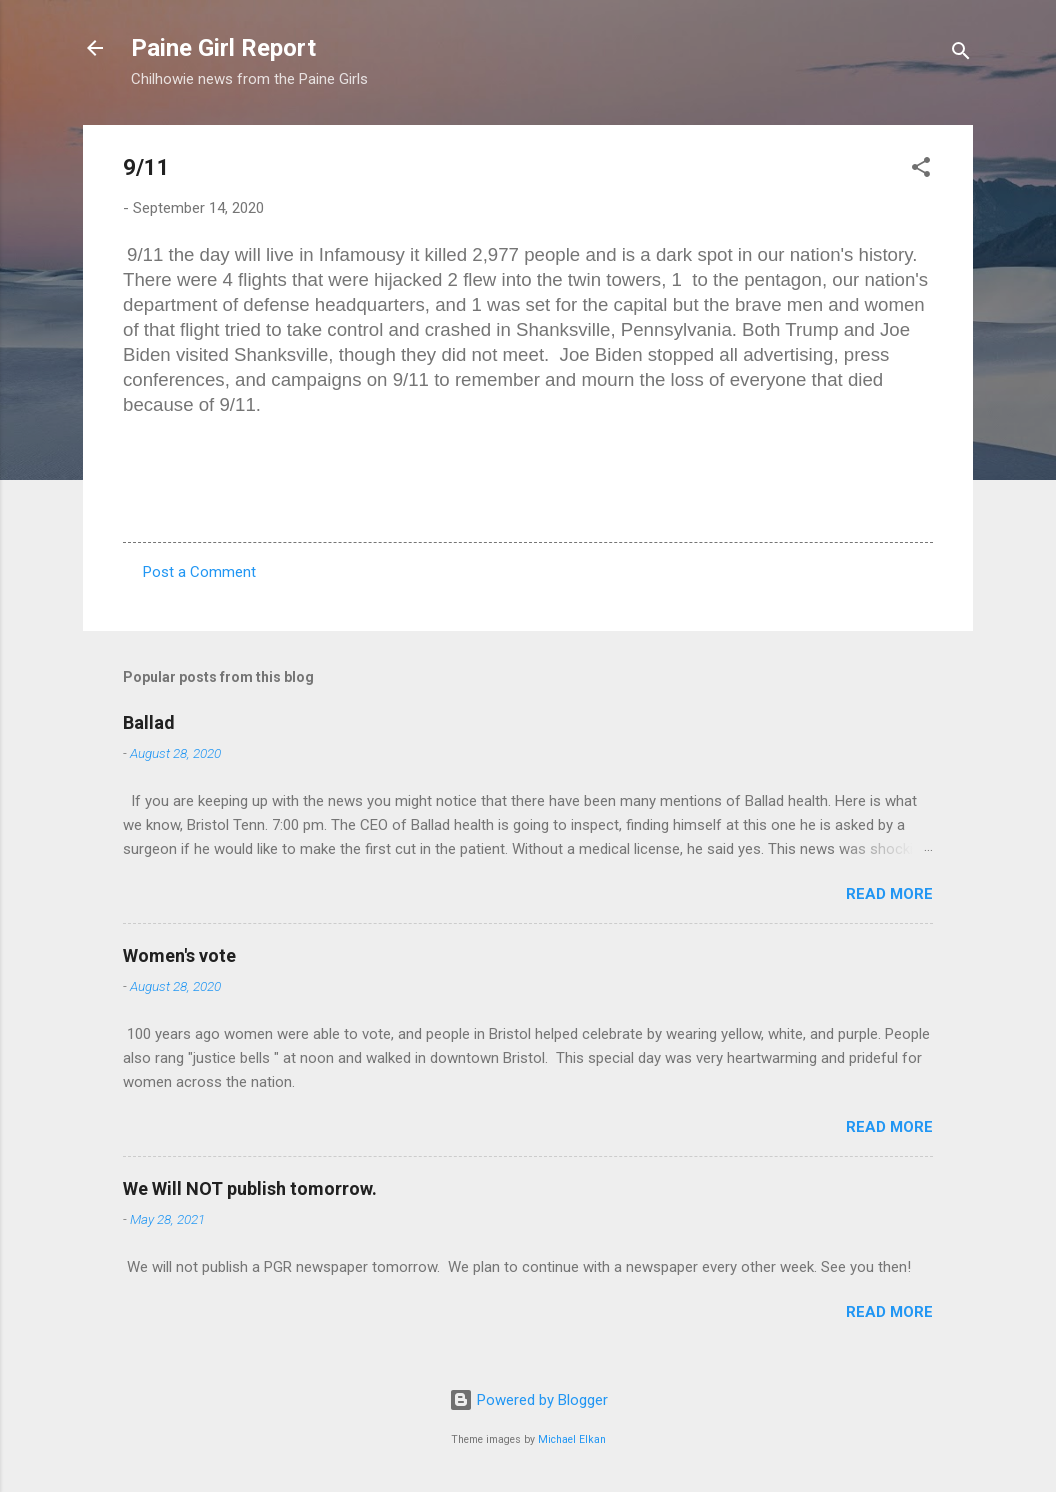 The width and height of the screenshot is (1056, 1492). I want to click on Read more, so click(889, 894).